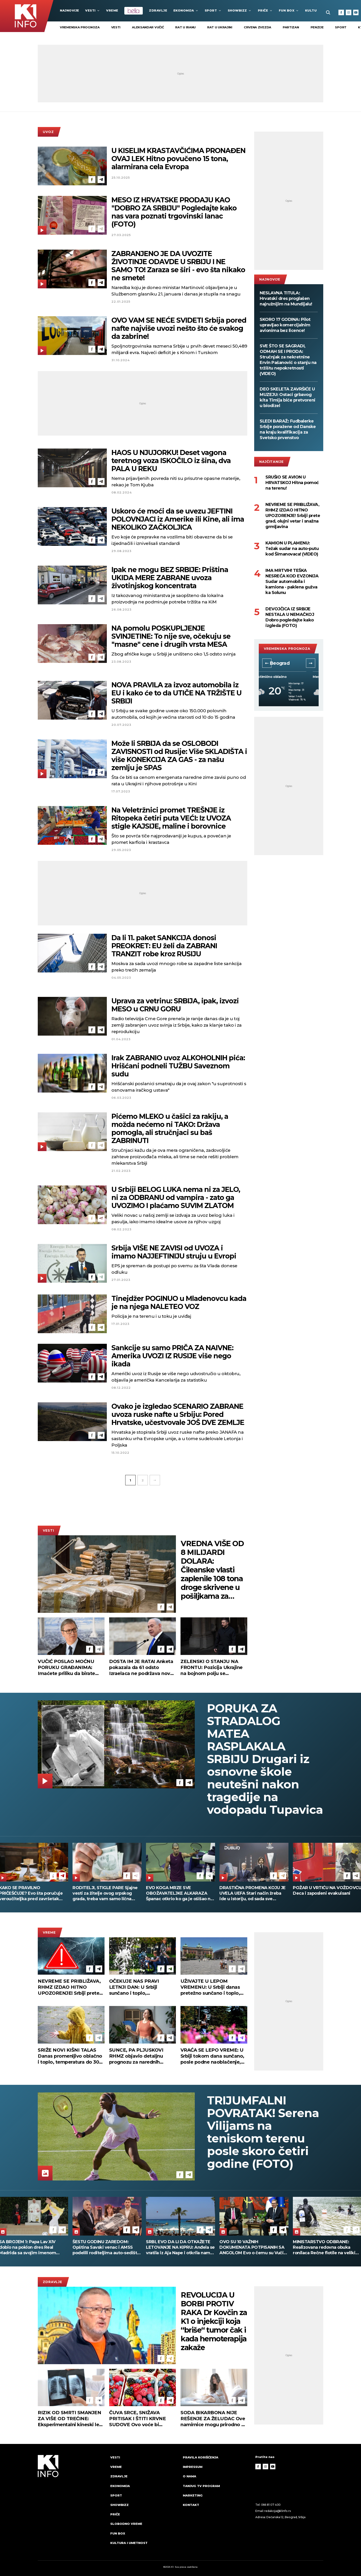 The width and height of the screenshot is (361, 2576). What do you see at coordinates (72, 2504) in the screenshot?
I see `[logo]` at bounding box center [72, 2504].